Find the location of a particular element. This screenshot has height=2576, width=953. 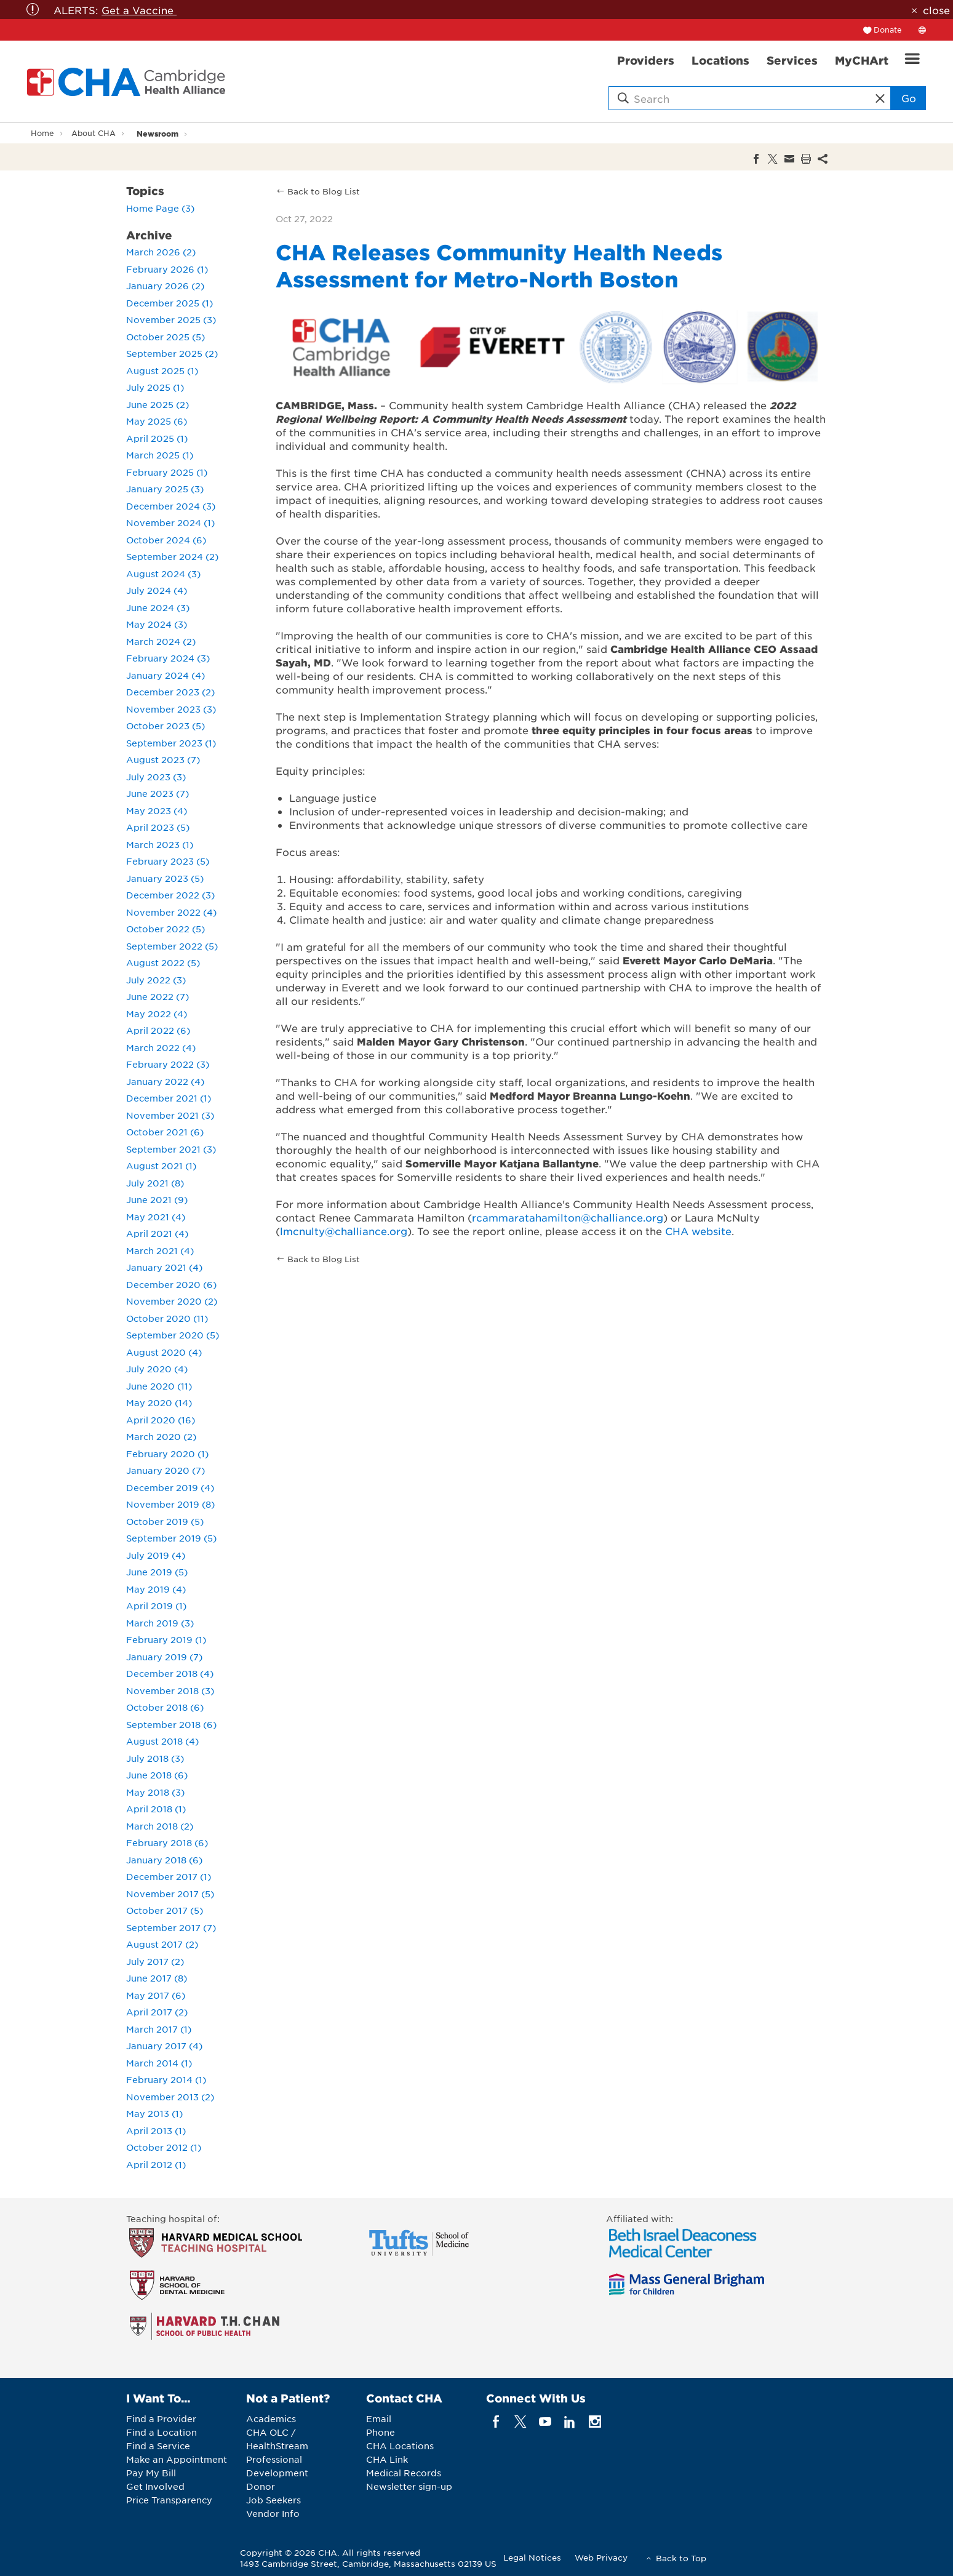

May 2020 (14) is located at coordinates (159, 1402).